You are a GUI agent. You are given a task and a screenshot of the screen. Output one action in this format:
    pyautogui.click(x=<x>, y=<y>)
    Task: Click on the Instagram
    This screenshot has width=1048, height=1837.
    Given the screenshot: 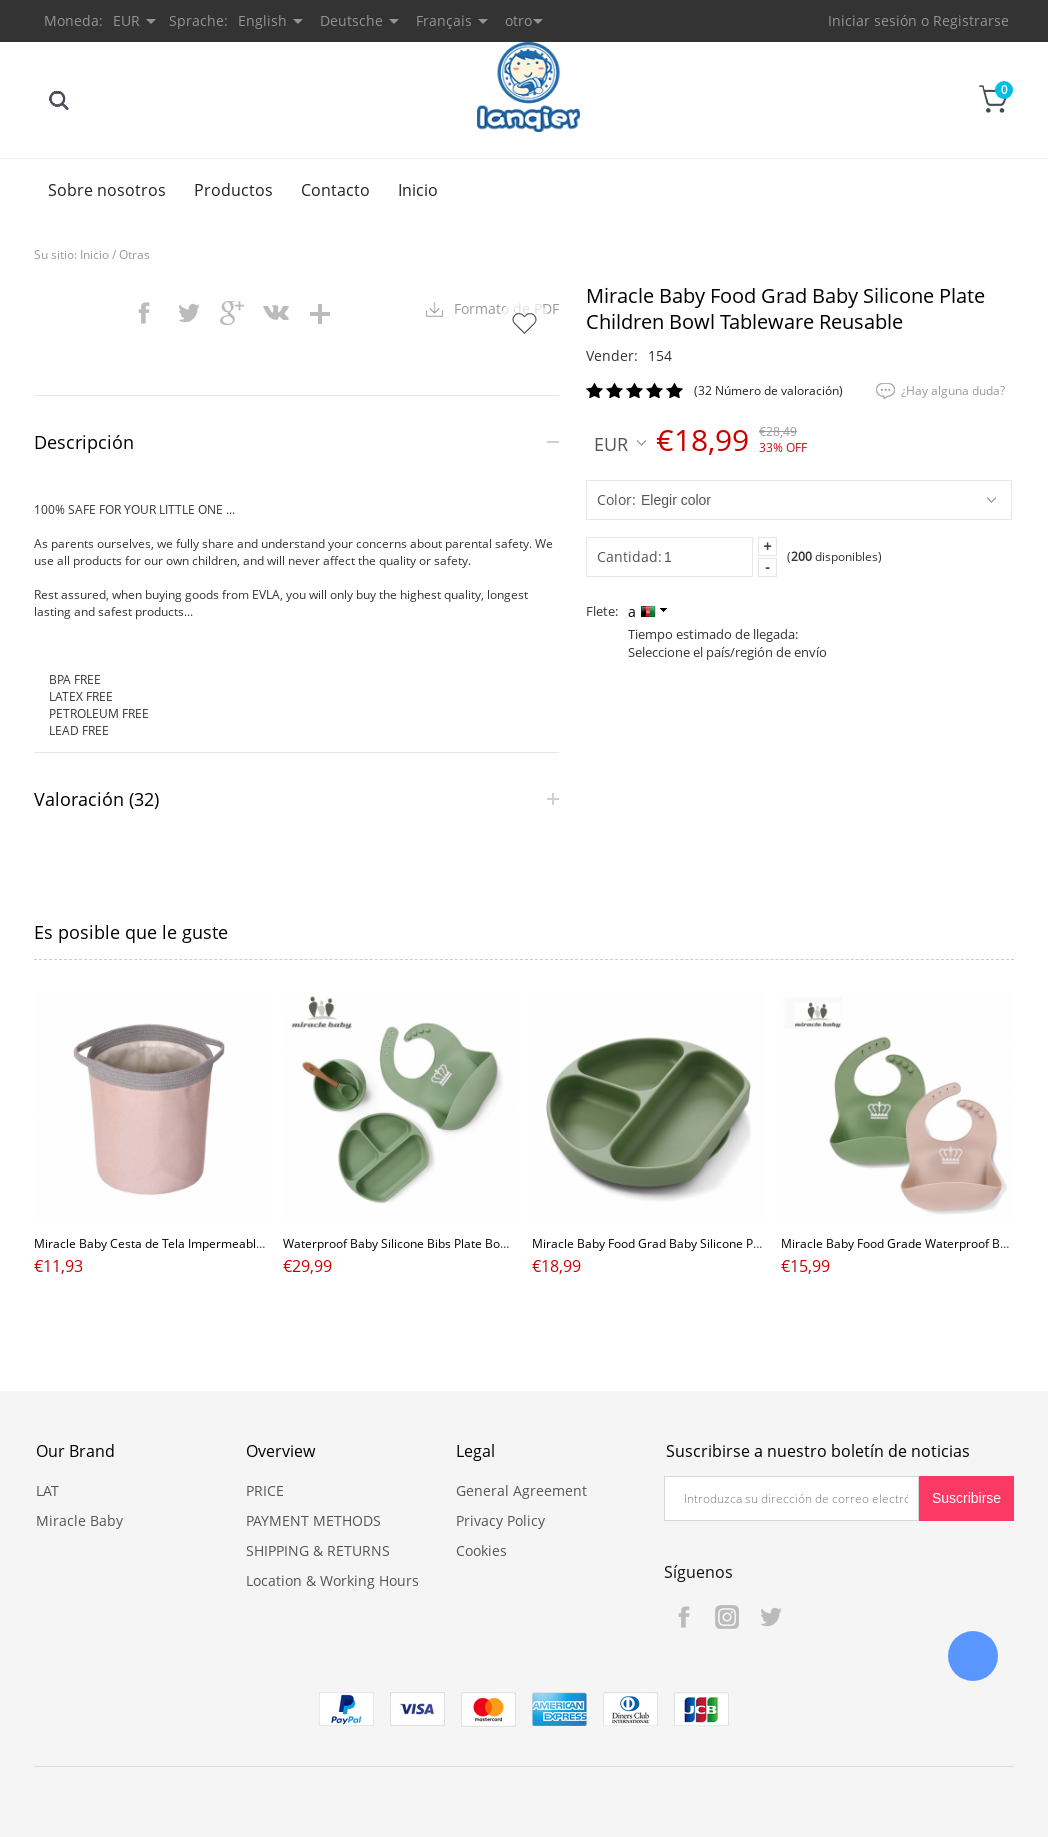 What is the action you would take?
    pyautogui.click(x=727, y=1617)
    